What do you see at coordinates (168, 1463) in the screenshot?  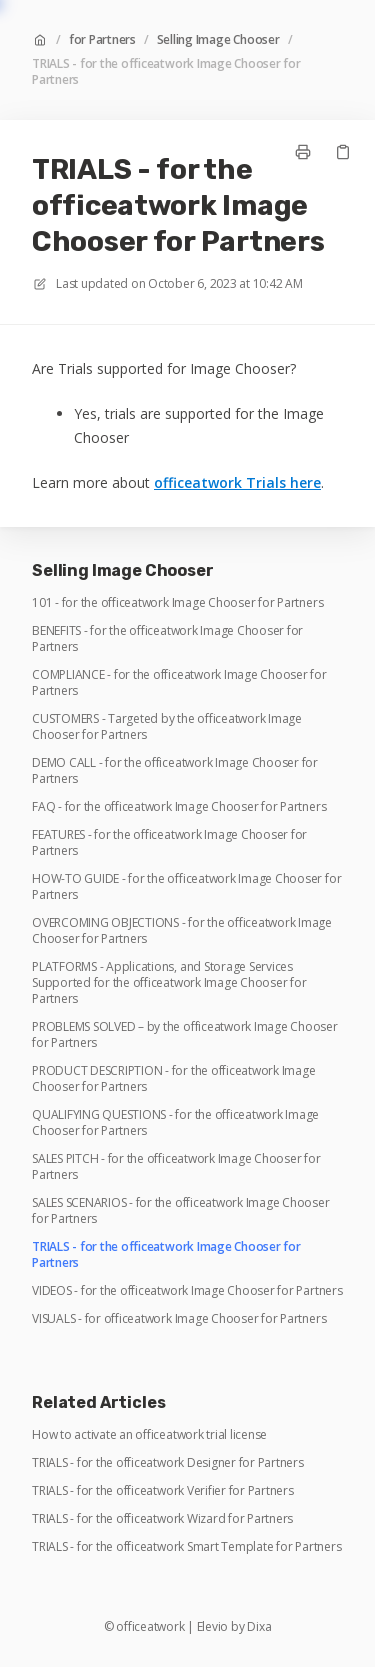 I see `TRIALS - for the officeatwork Designer for Partners` at bounding box center [168, 1463].